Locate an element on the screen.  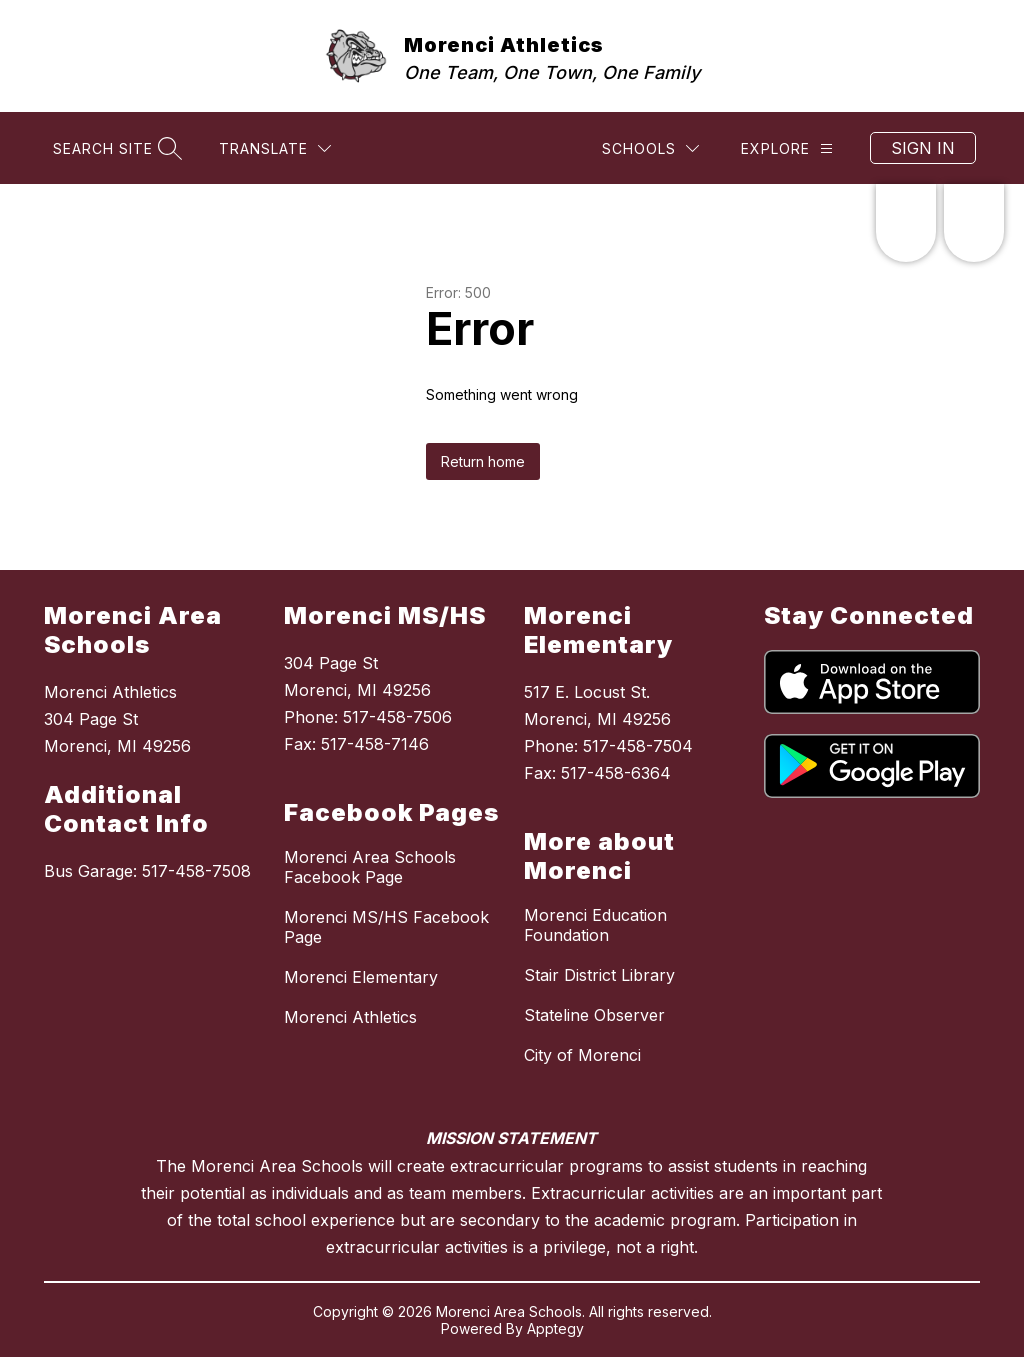
Sign in is located at coordinates (923, 148).